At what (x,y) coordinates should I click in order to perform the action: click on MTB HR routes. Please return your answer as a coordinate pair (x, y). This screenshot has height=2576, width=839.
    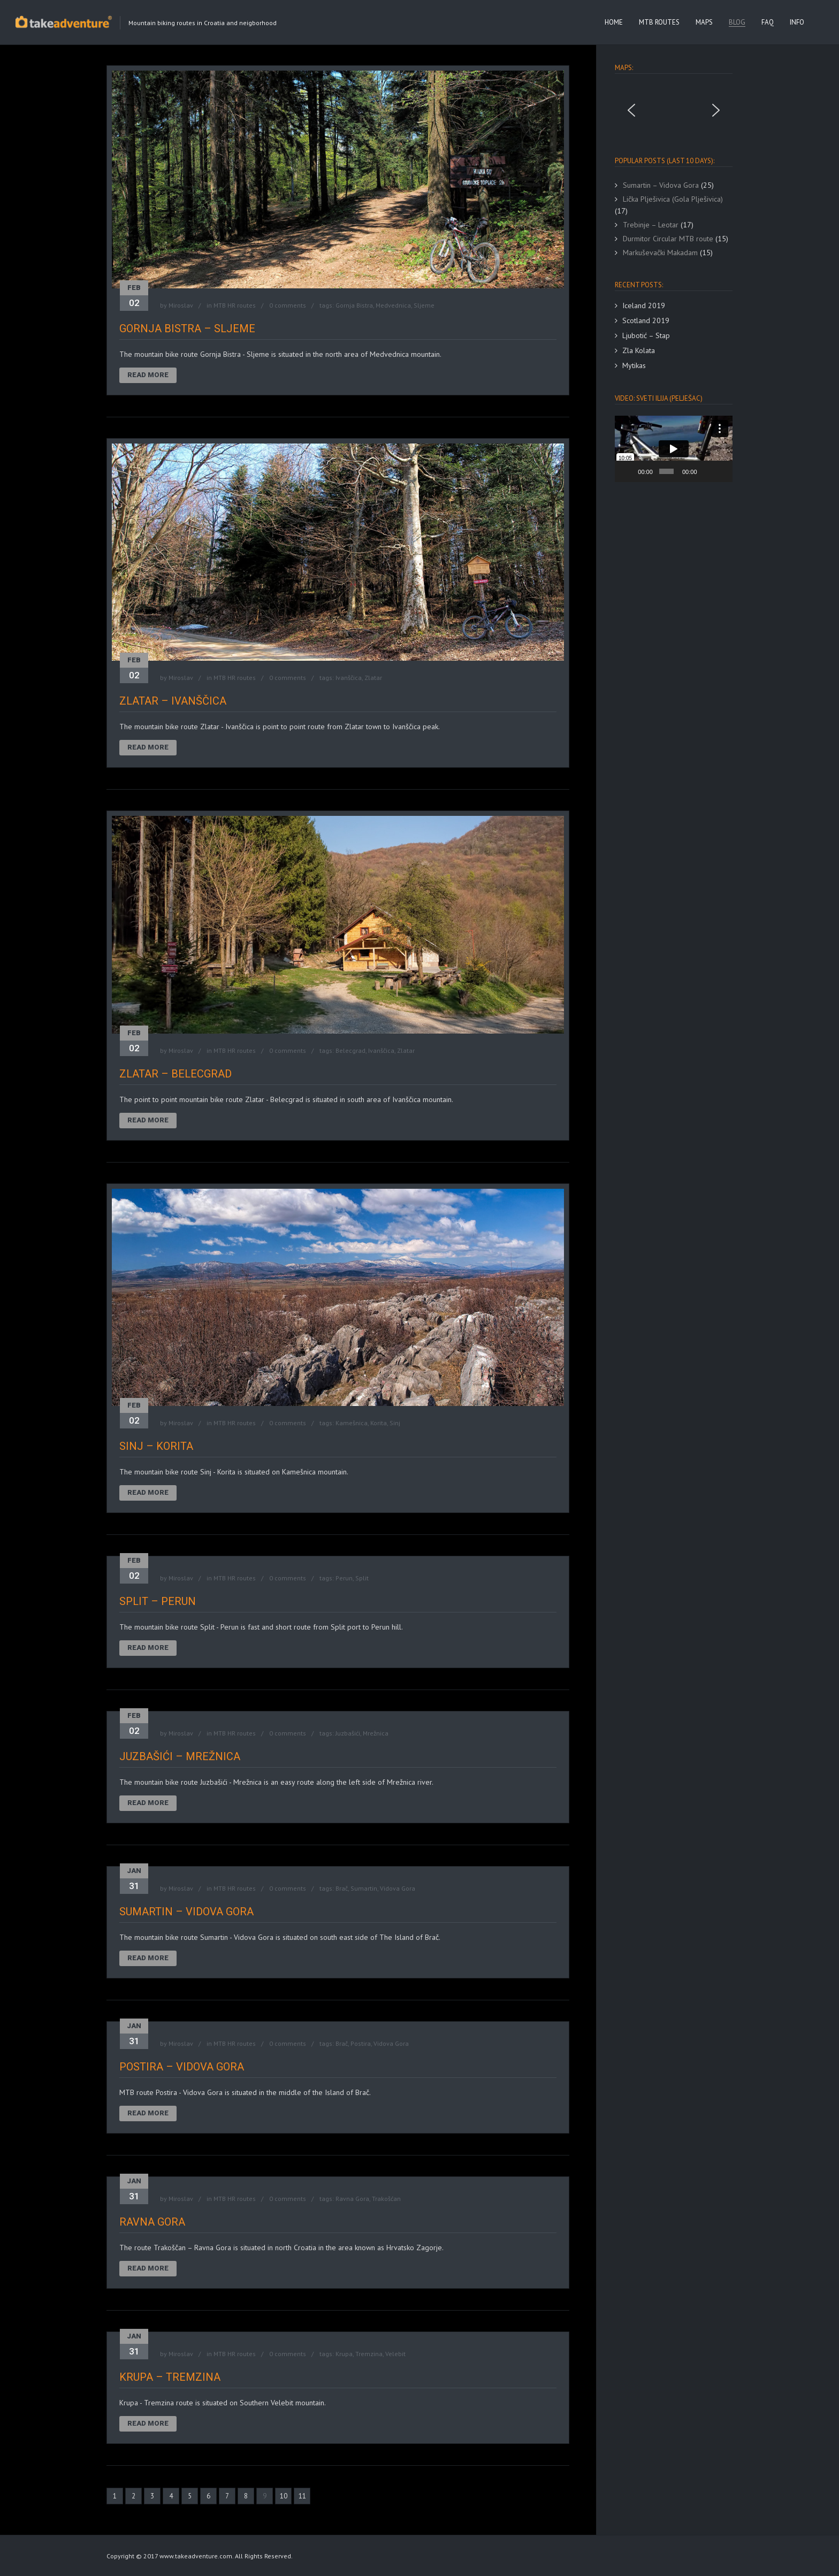
    Looking at the image, I should click on (234, 305).